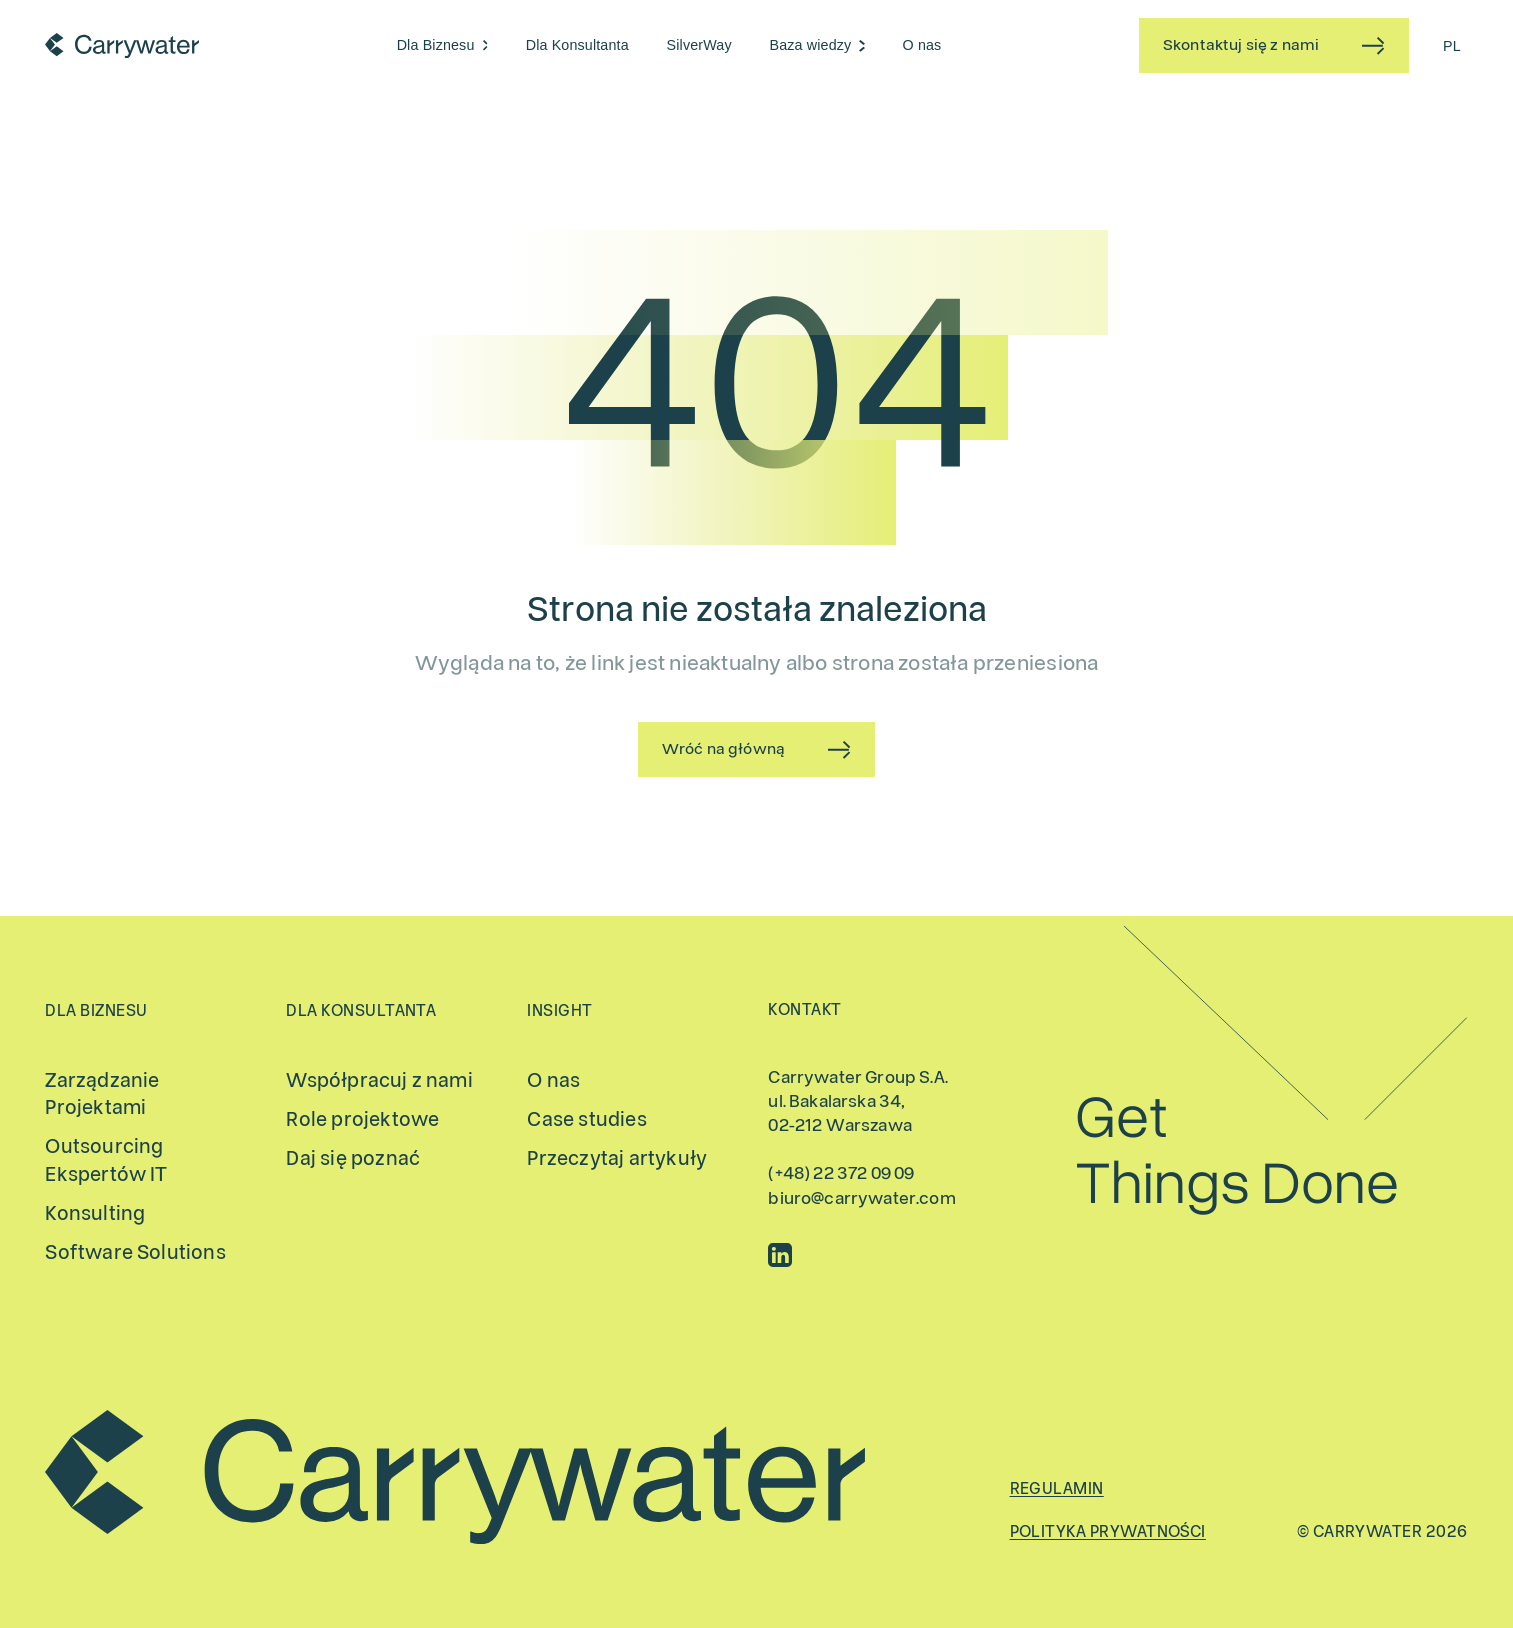 The image size is (1513, 1628). I want to click on Współpracuj z nami, so click(379, 1080).